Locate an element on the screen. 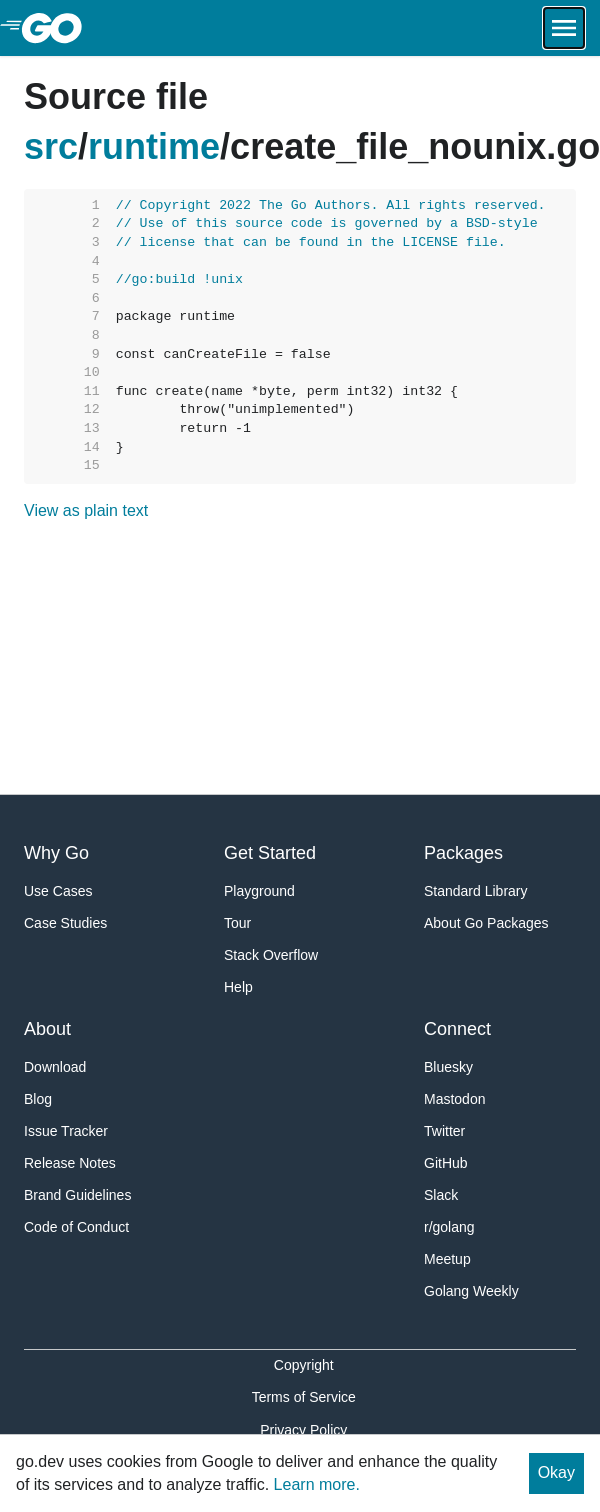  src is located at coordinates (51, 146).